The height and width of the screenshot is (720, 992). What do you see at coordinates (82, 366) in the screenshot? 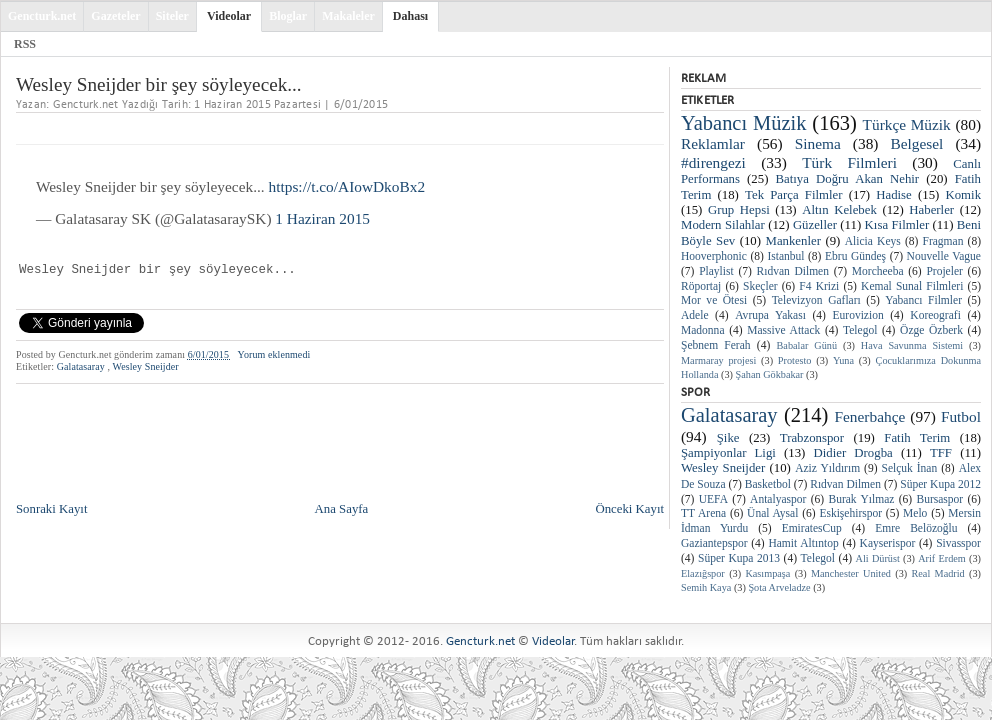
I see `Galatasaray` at bounding box center [82, 366].